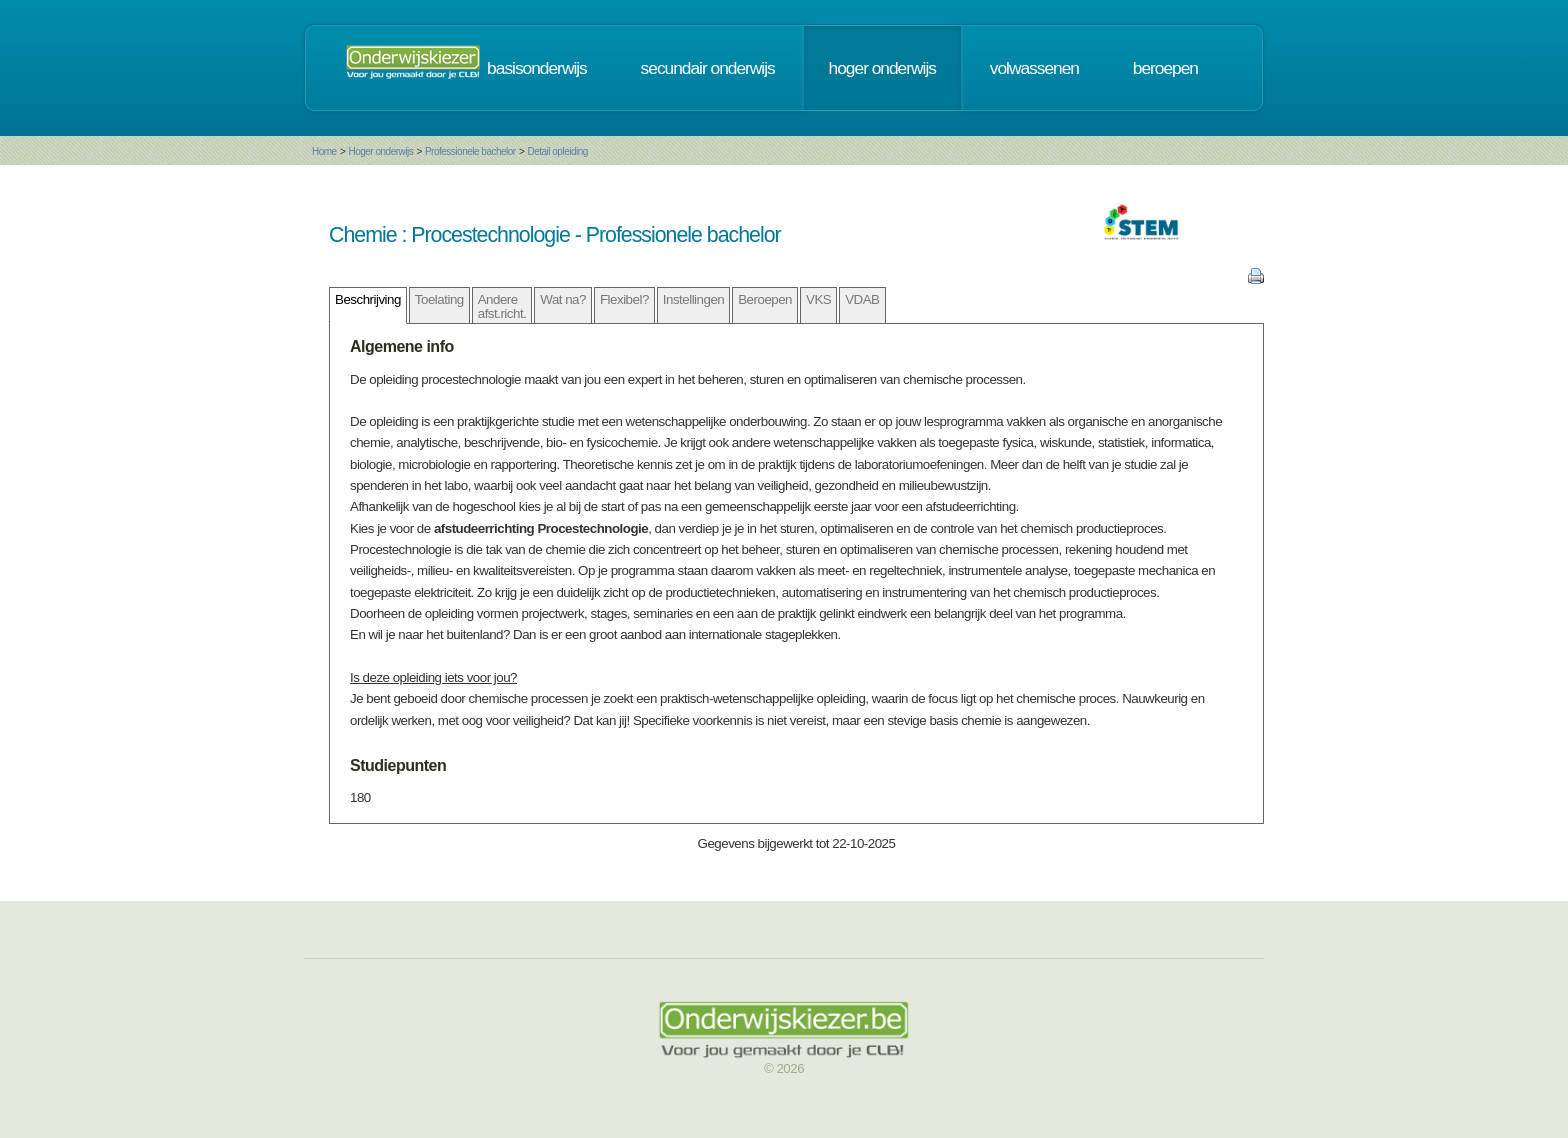 This screenshot has height=1138, width=1568. I want to click on VKS, so click(818, 299).